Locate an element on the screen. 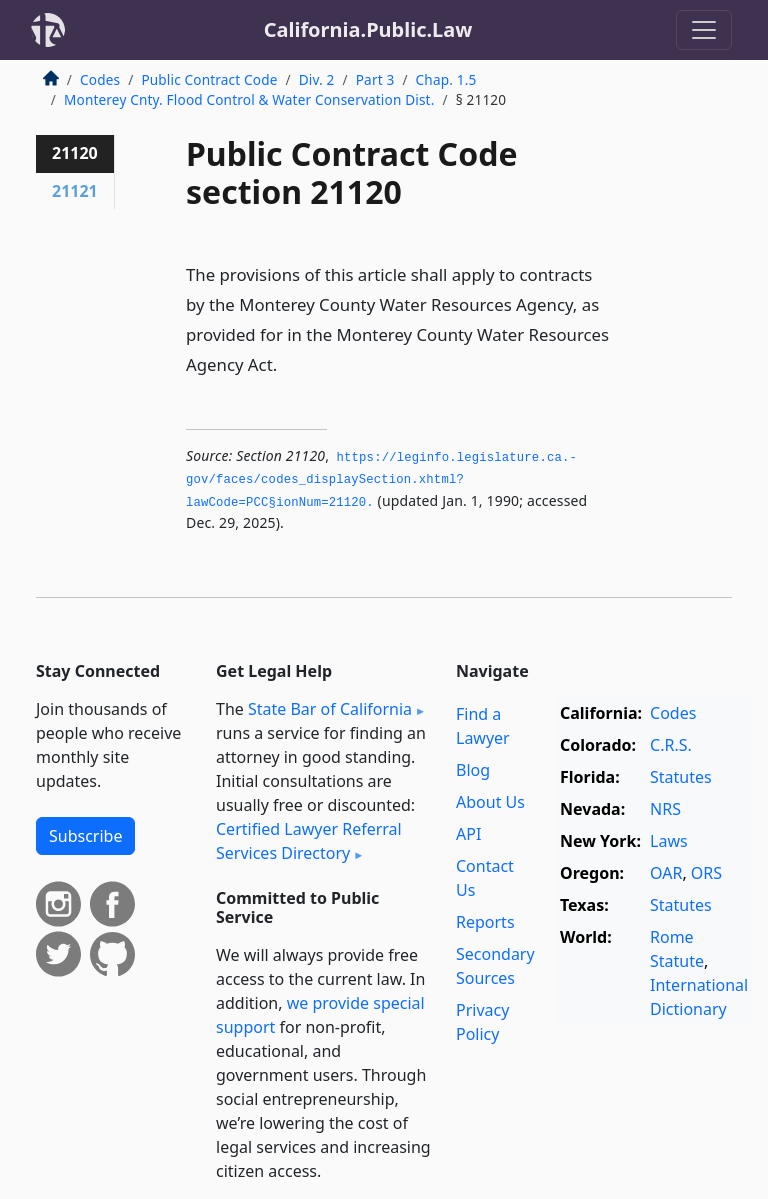  Monterey Cnty. Flood Control & Water Conservation Dist. is located at coordinates (249, 99).